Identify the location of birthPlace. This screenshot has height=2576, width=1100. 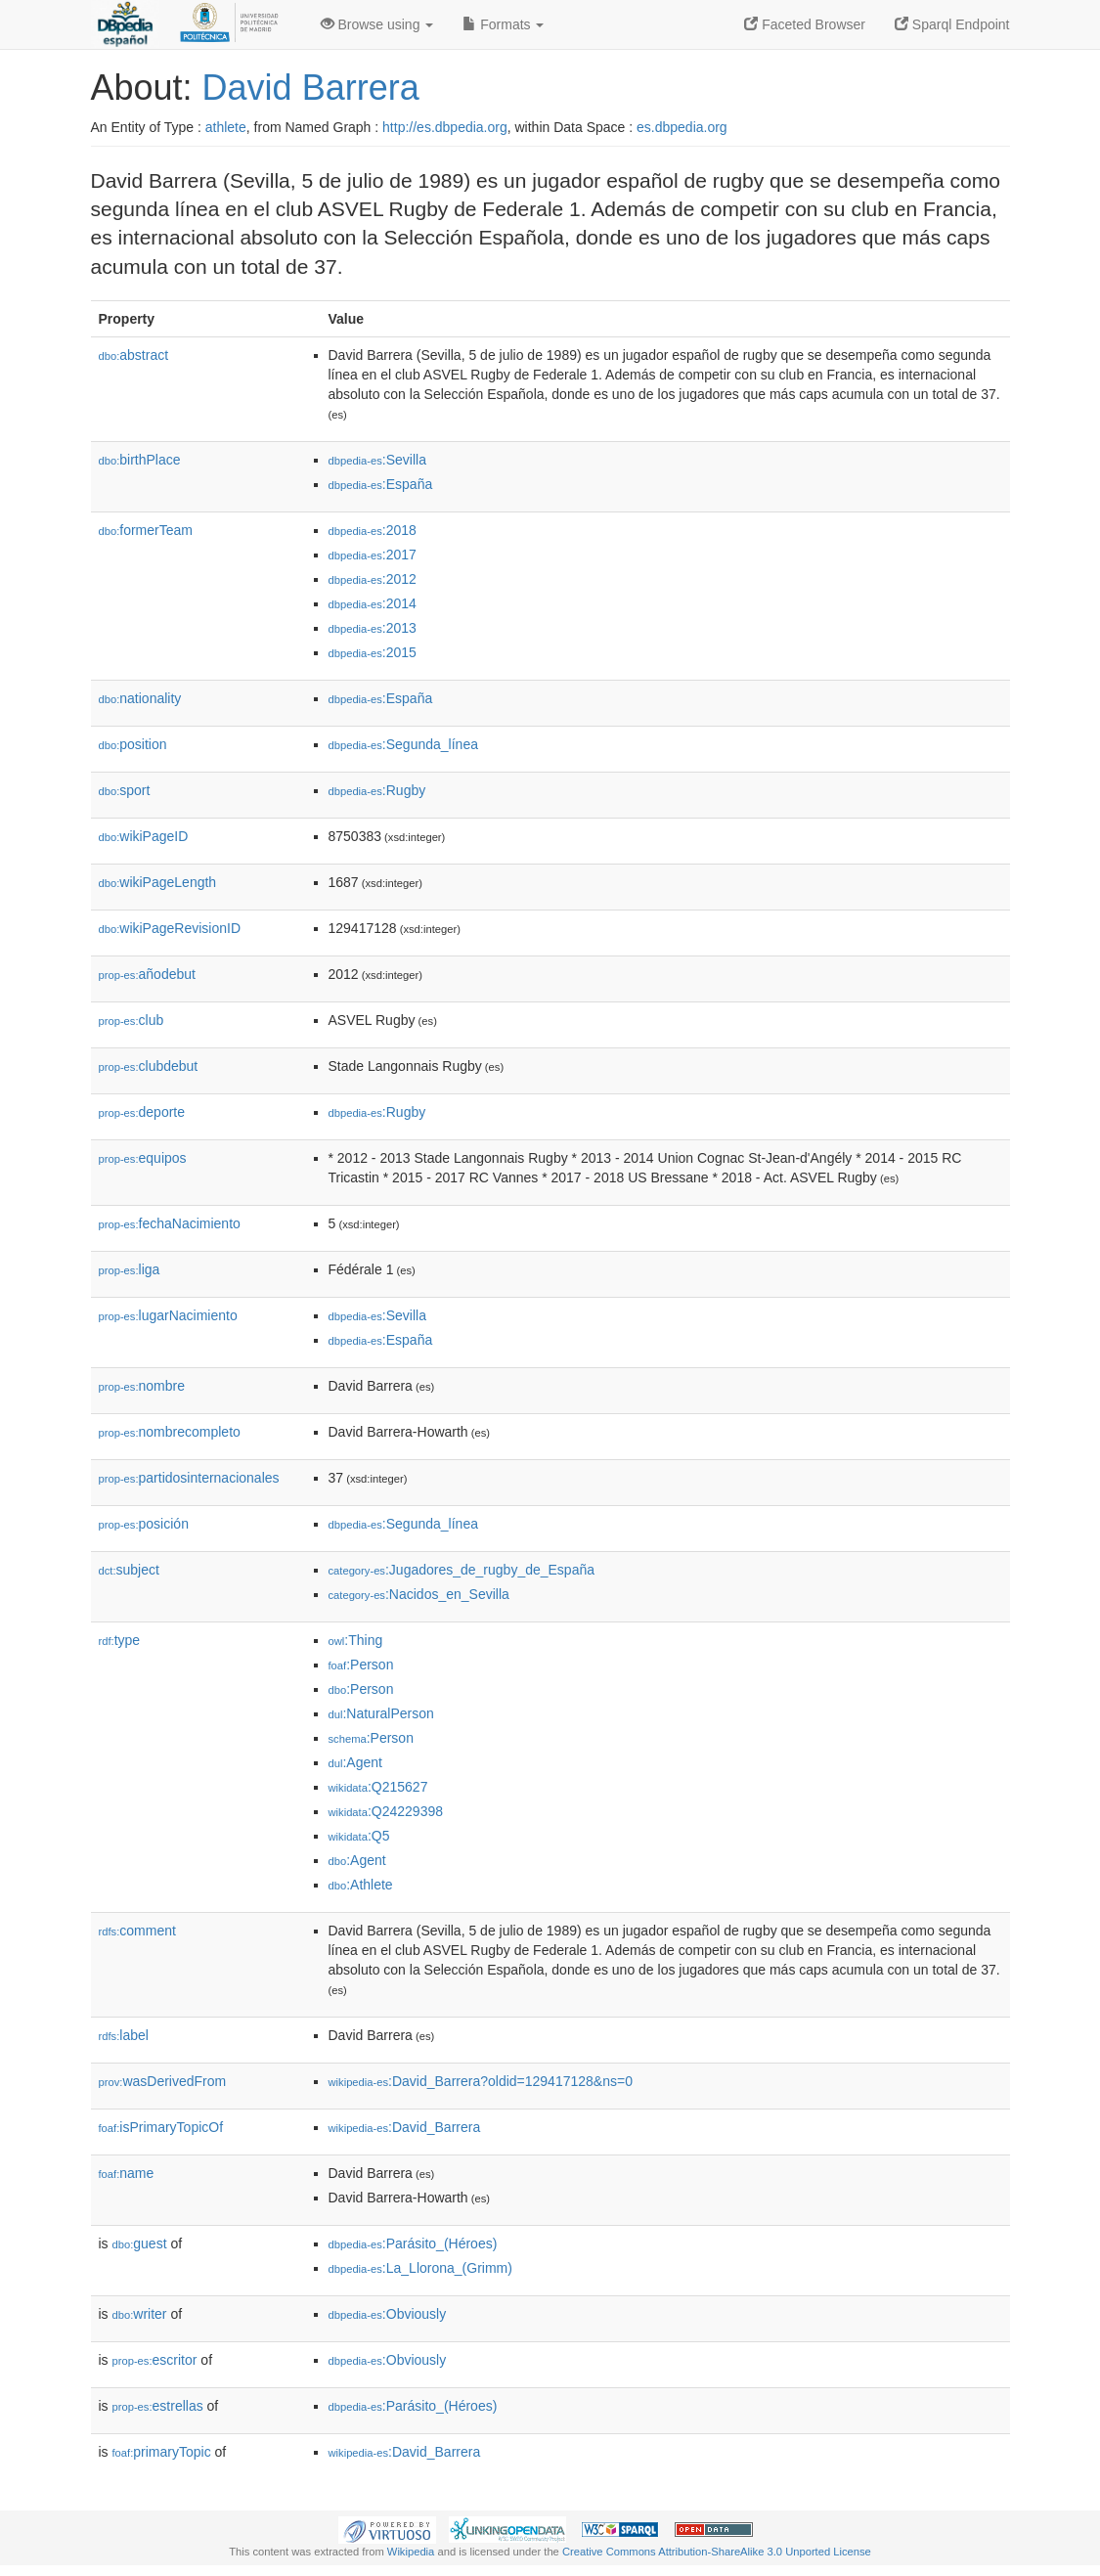
(140, 459).